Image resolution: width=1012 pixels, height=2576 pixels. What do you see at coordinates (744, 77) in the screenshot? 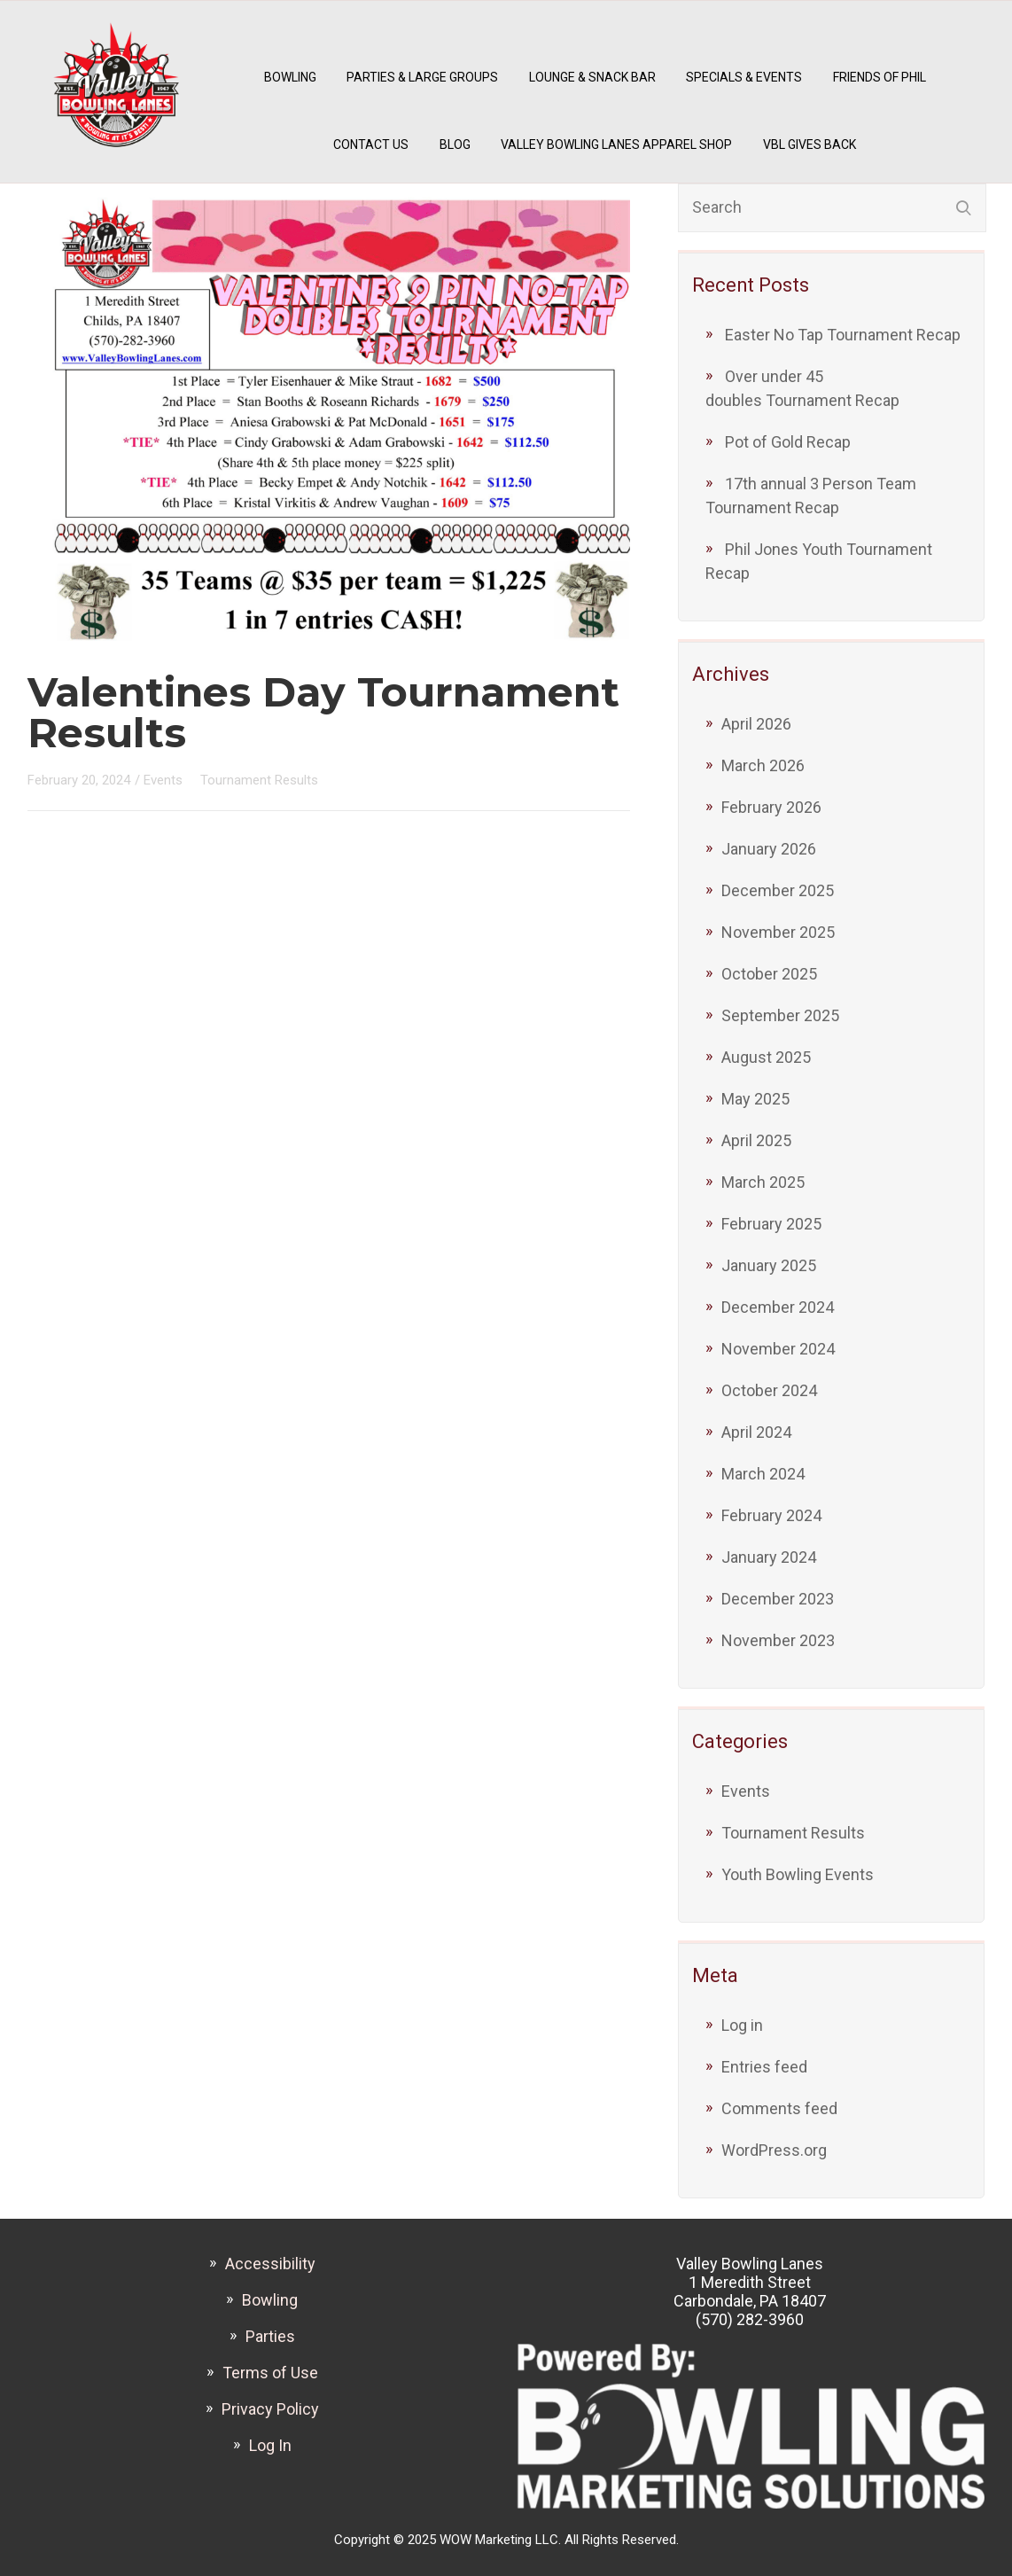
I see `Specials & Events` at bounding box center [744, 77].